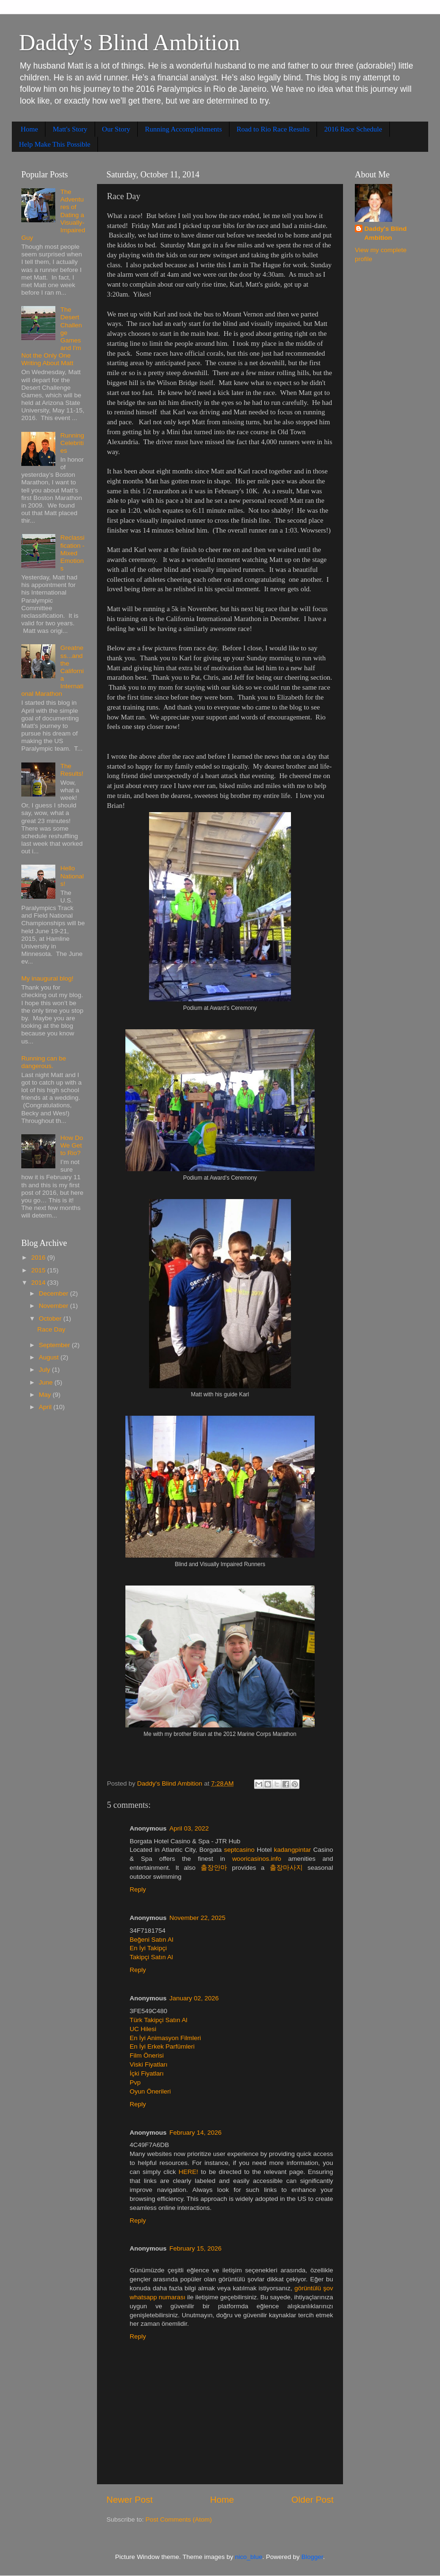 The height and width of the screenshot is (2576, 440). Describe the element at coordinates (50, 1357) in the screenshot. I see `August` at that location.